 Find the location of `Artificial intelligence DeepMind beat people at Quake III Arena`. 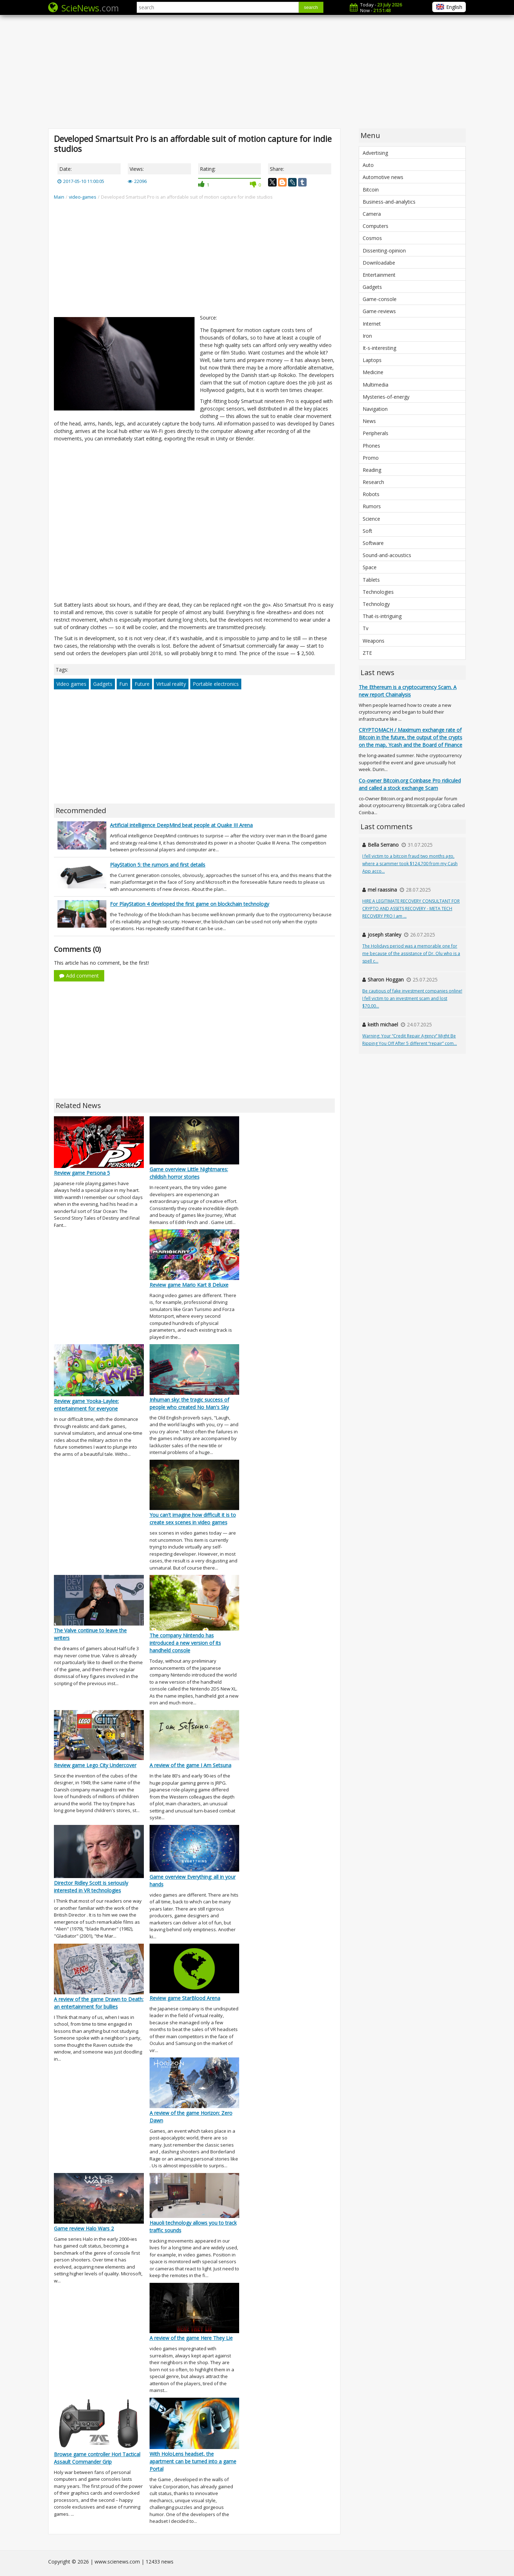

Artificial intelligence DeepMind beat people at Quake III Arena is located at coordinates (181, 825).